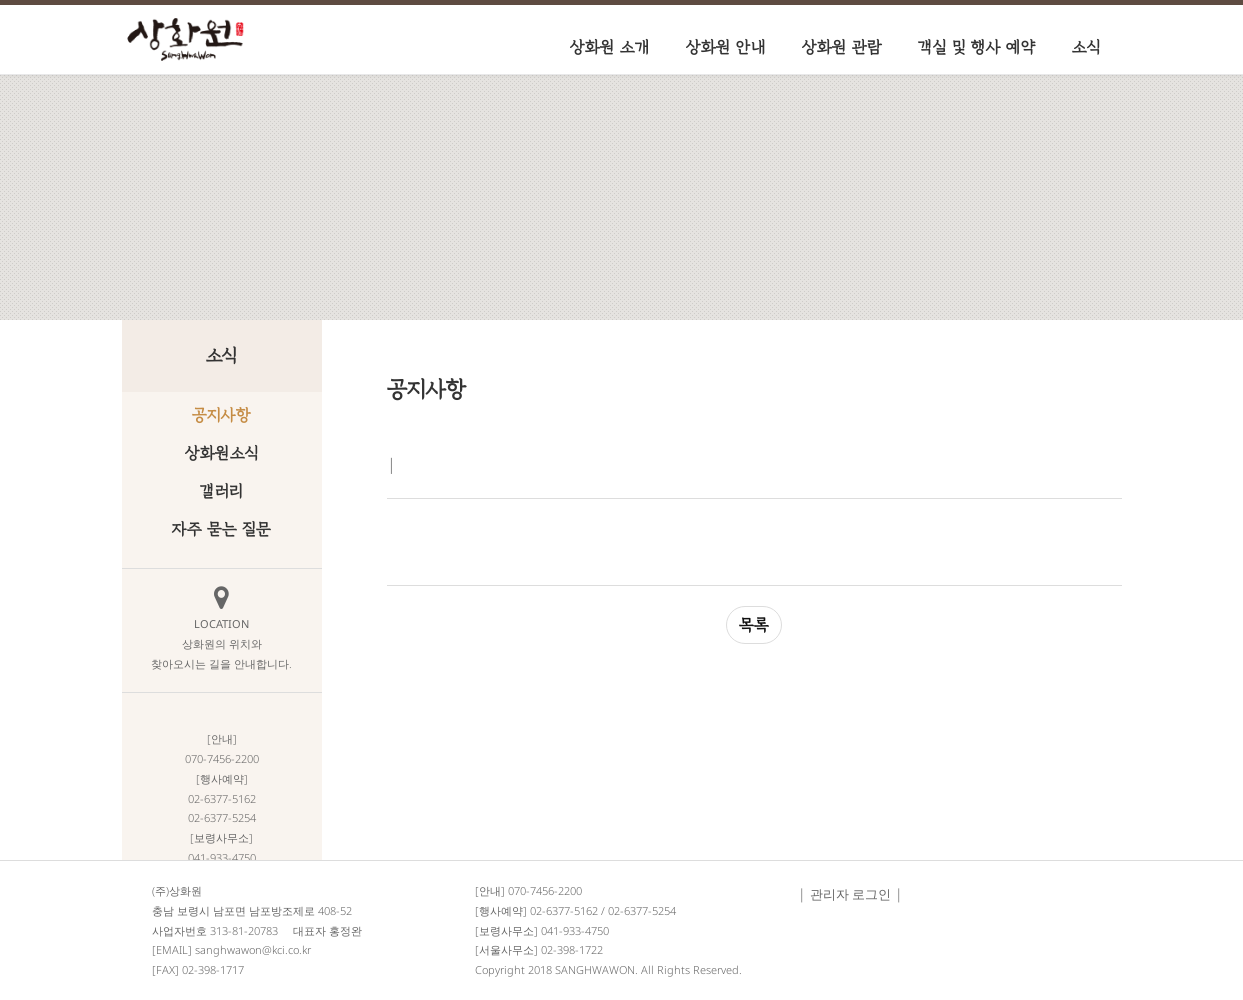 The width and height of the screenshot is (1243, 1000). What do you see at coordinates (545, 890) in the screenshot?
I see `070-7456-2200` at bounding box center [545, 890].